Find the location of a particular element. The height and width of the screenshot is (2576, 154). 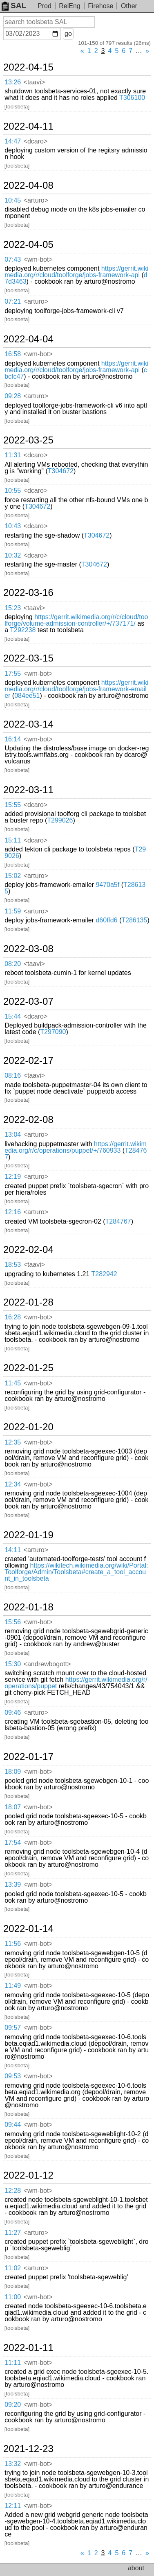

https://gerrit.wikimedia.org/r/c/cloud/toolforge/volume-admission-controller/+/737171/ is located at coordinates (76, 620).